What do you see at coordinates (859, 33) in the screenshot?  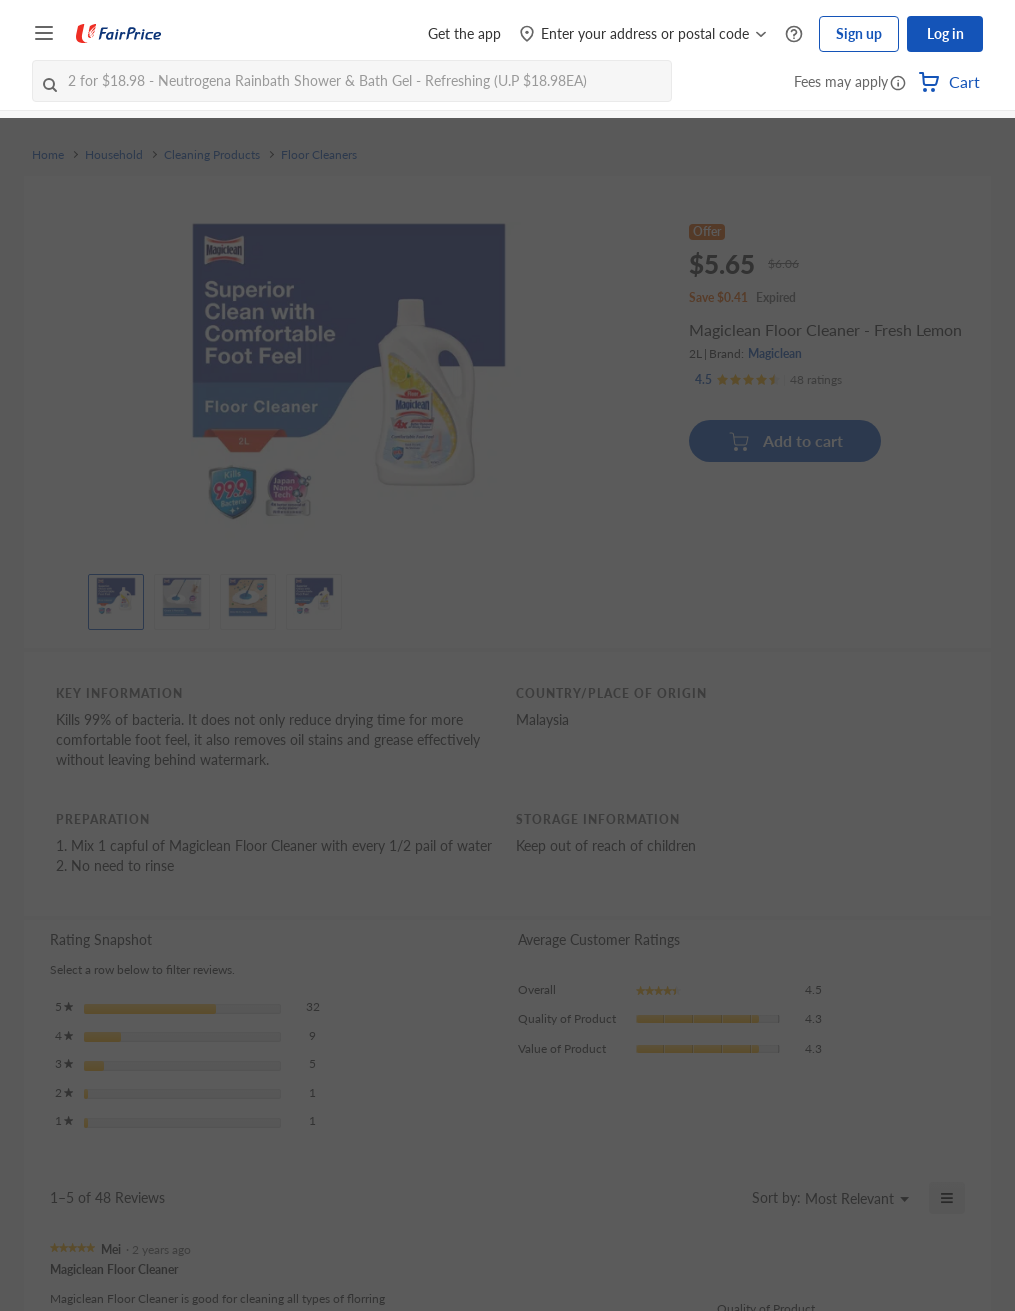 I see `Sign up` at bounding box center [859, 33].